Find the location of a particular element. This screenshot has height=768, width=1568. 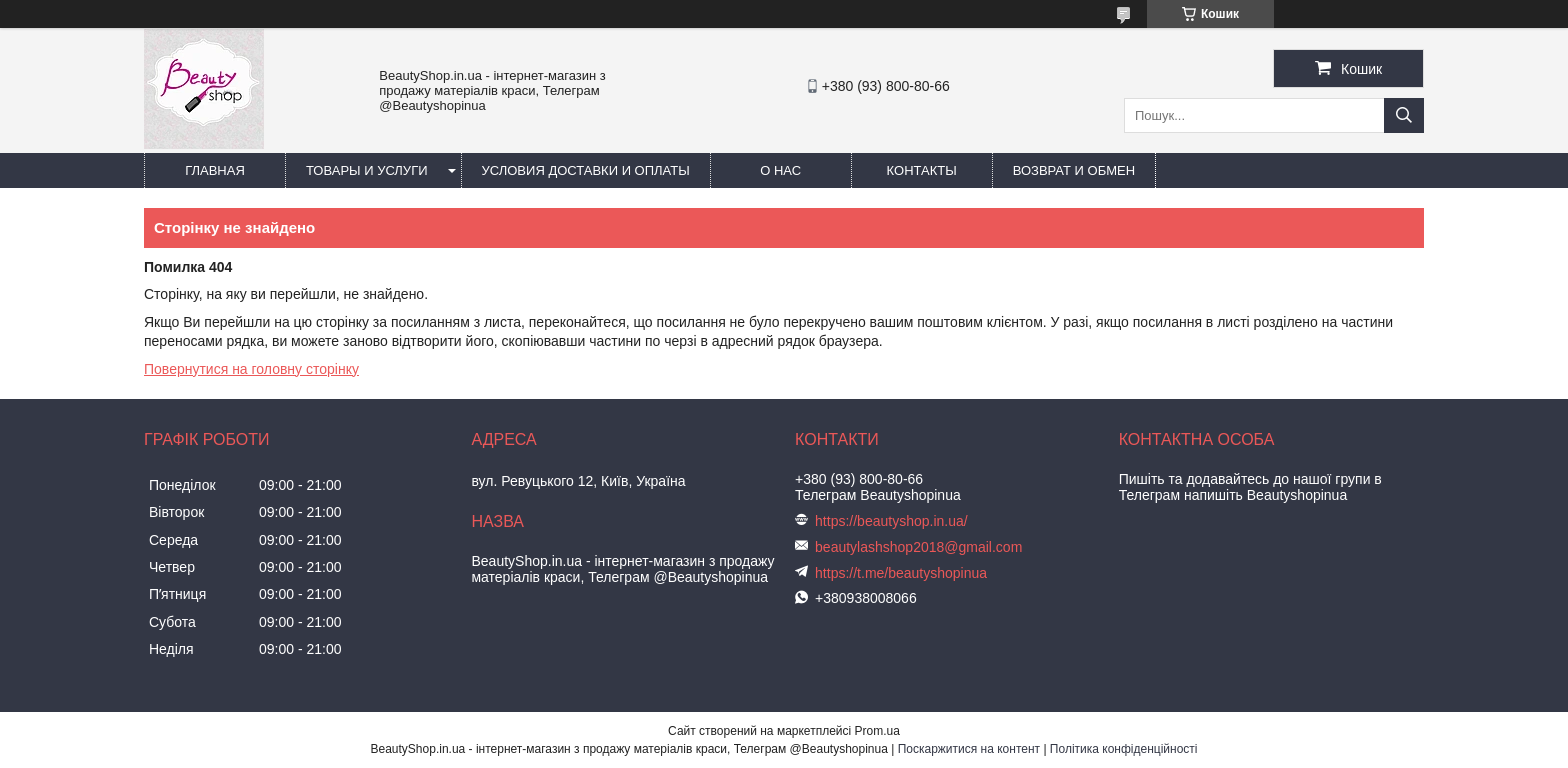

Політика конфіденційності is located at coordinates (1124, 749).